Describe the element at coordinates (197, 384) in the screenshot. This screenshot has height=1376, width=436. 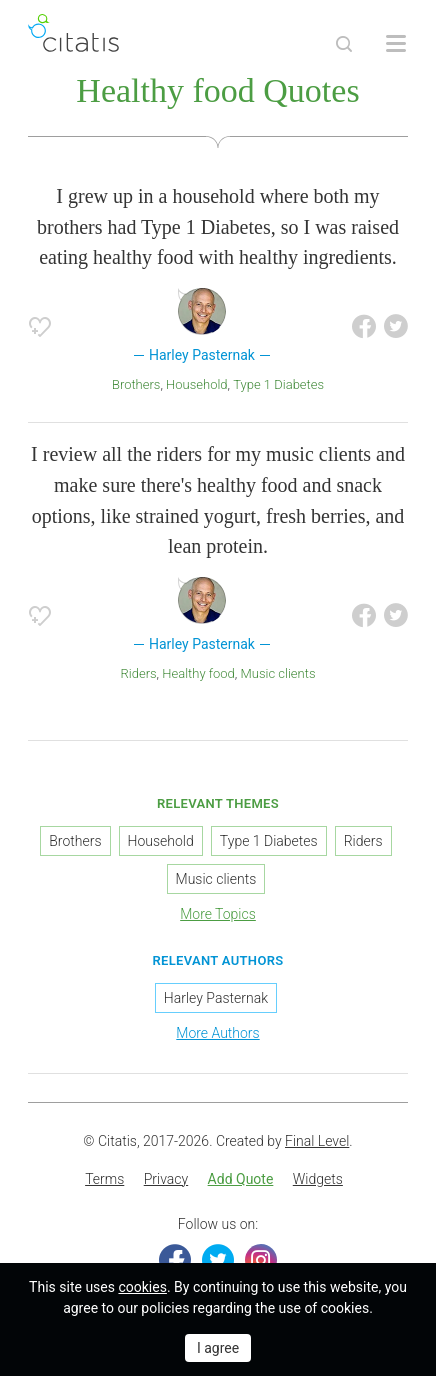
I see `Household` at that location.